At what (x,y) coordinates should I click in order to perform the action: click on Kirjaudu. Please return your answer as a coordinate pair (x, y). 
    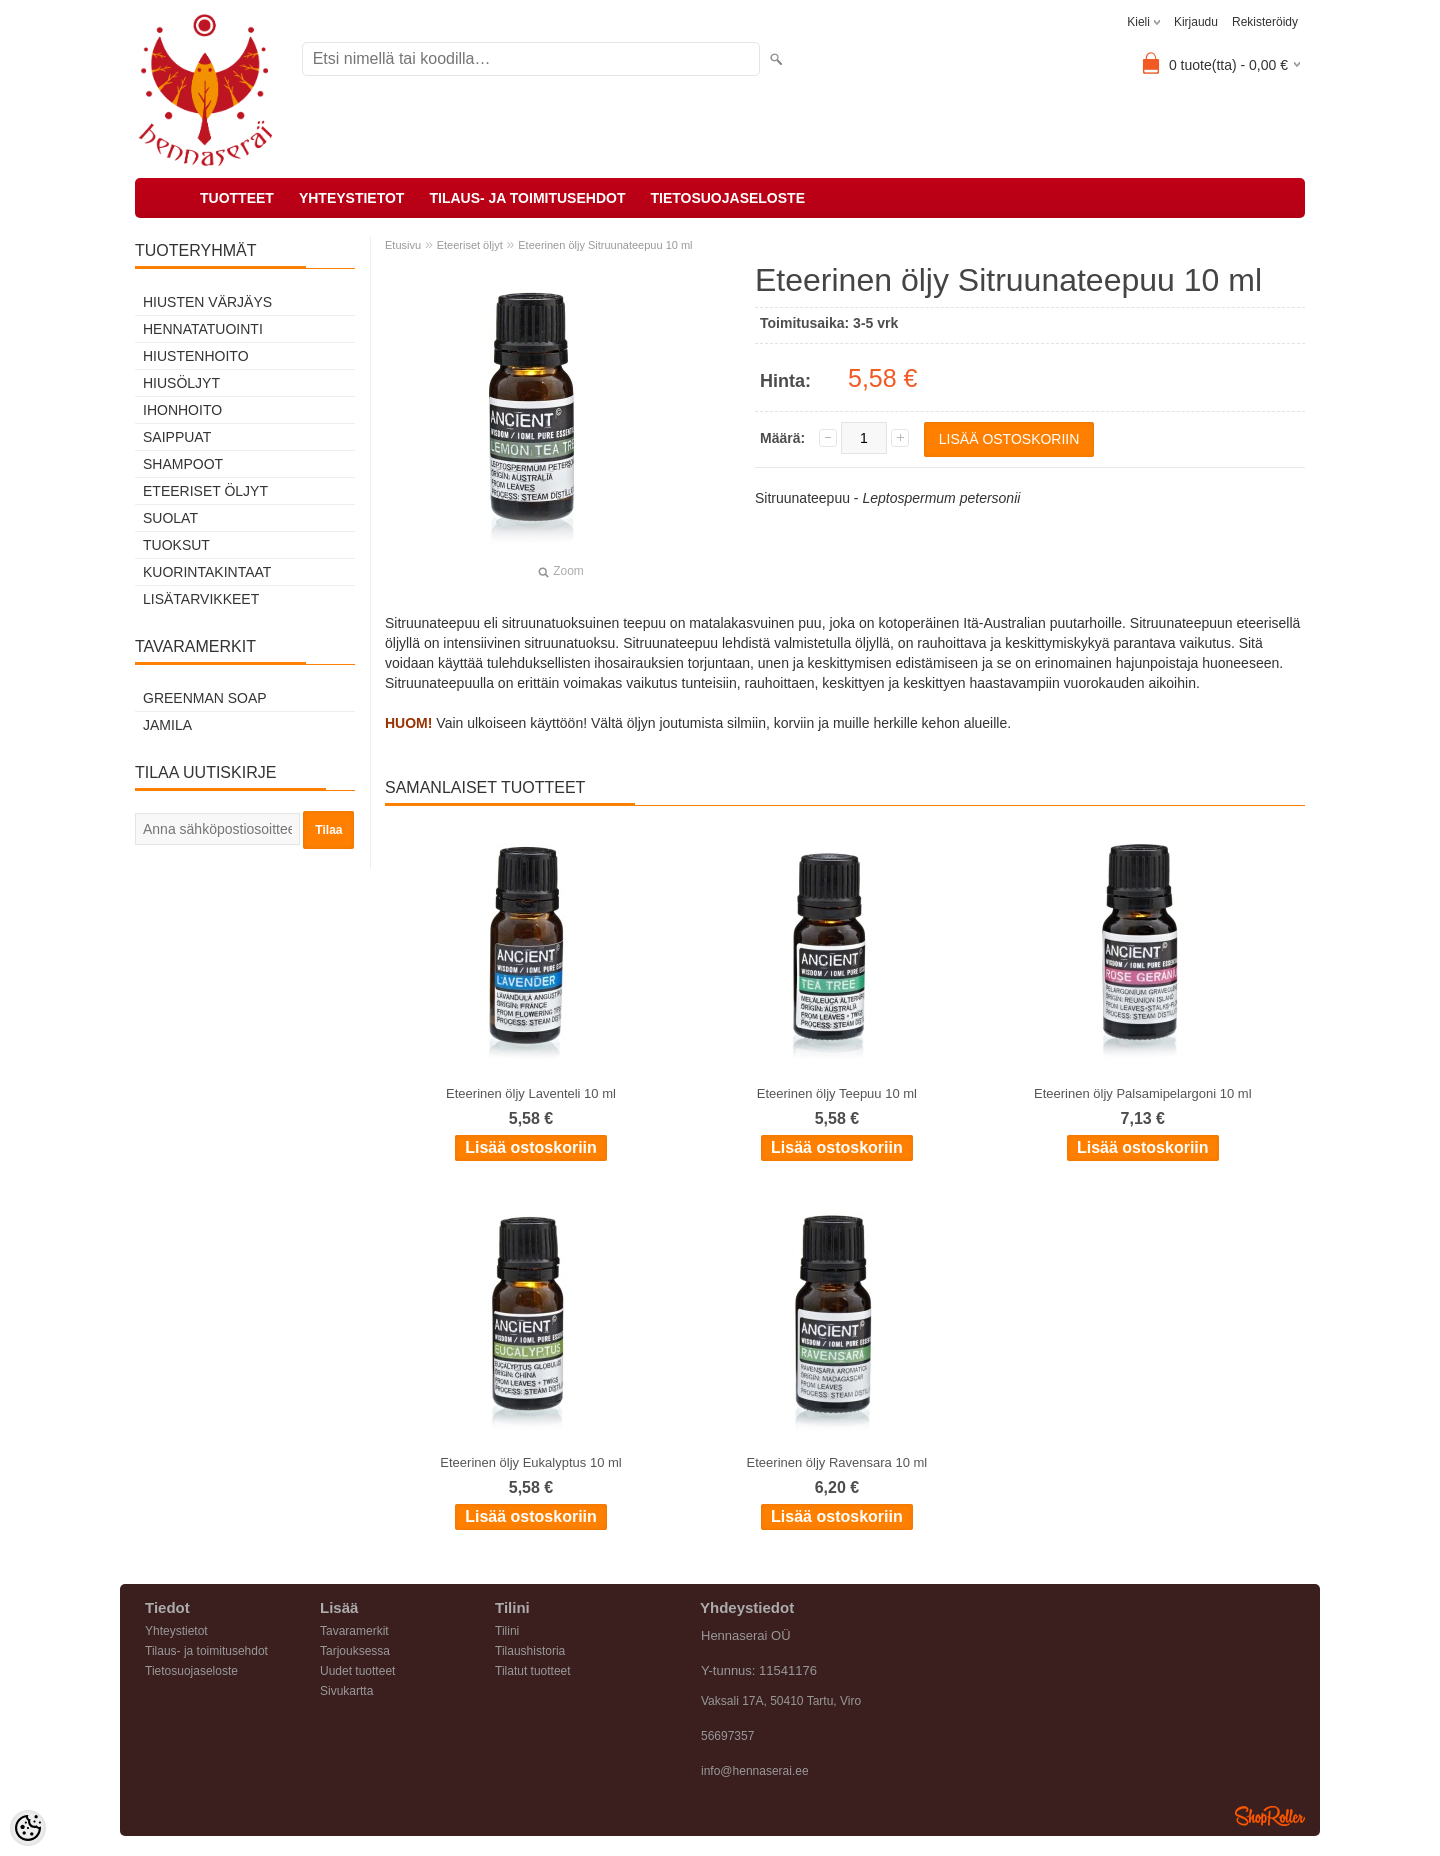
    Looking at the image, I should click on (1196, 22).